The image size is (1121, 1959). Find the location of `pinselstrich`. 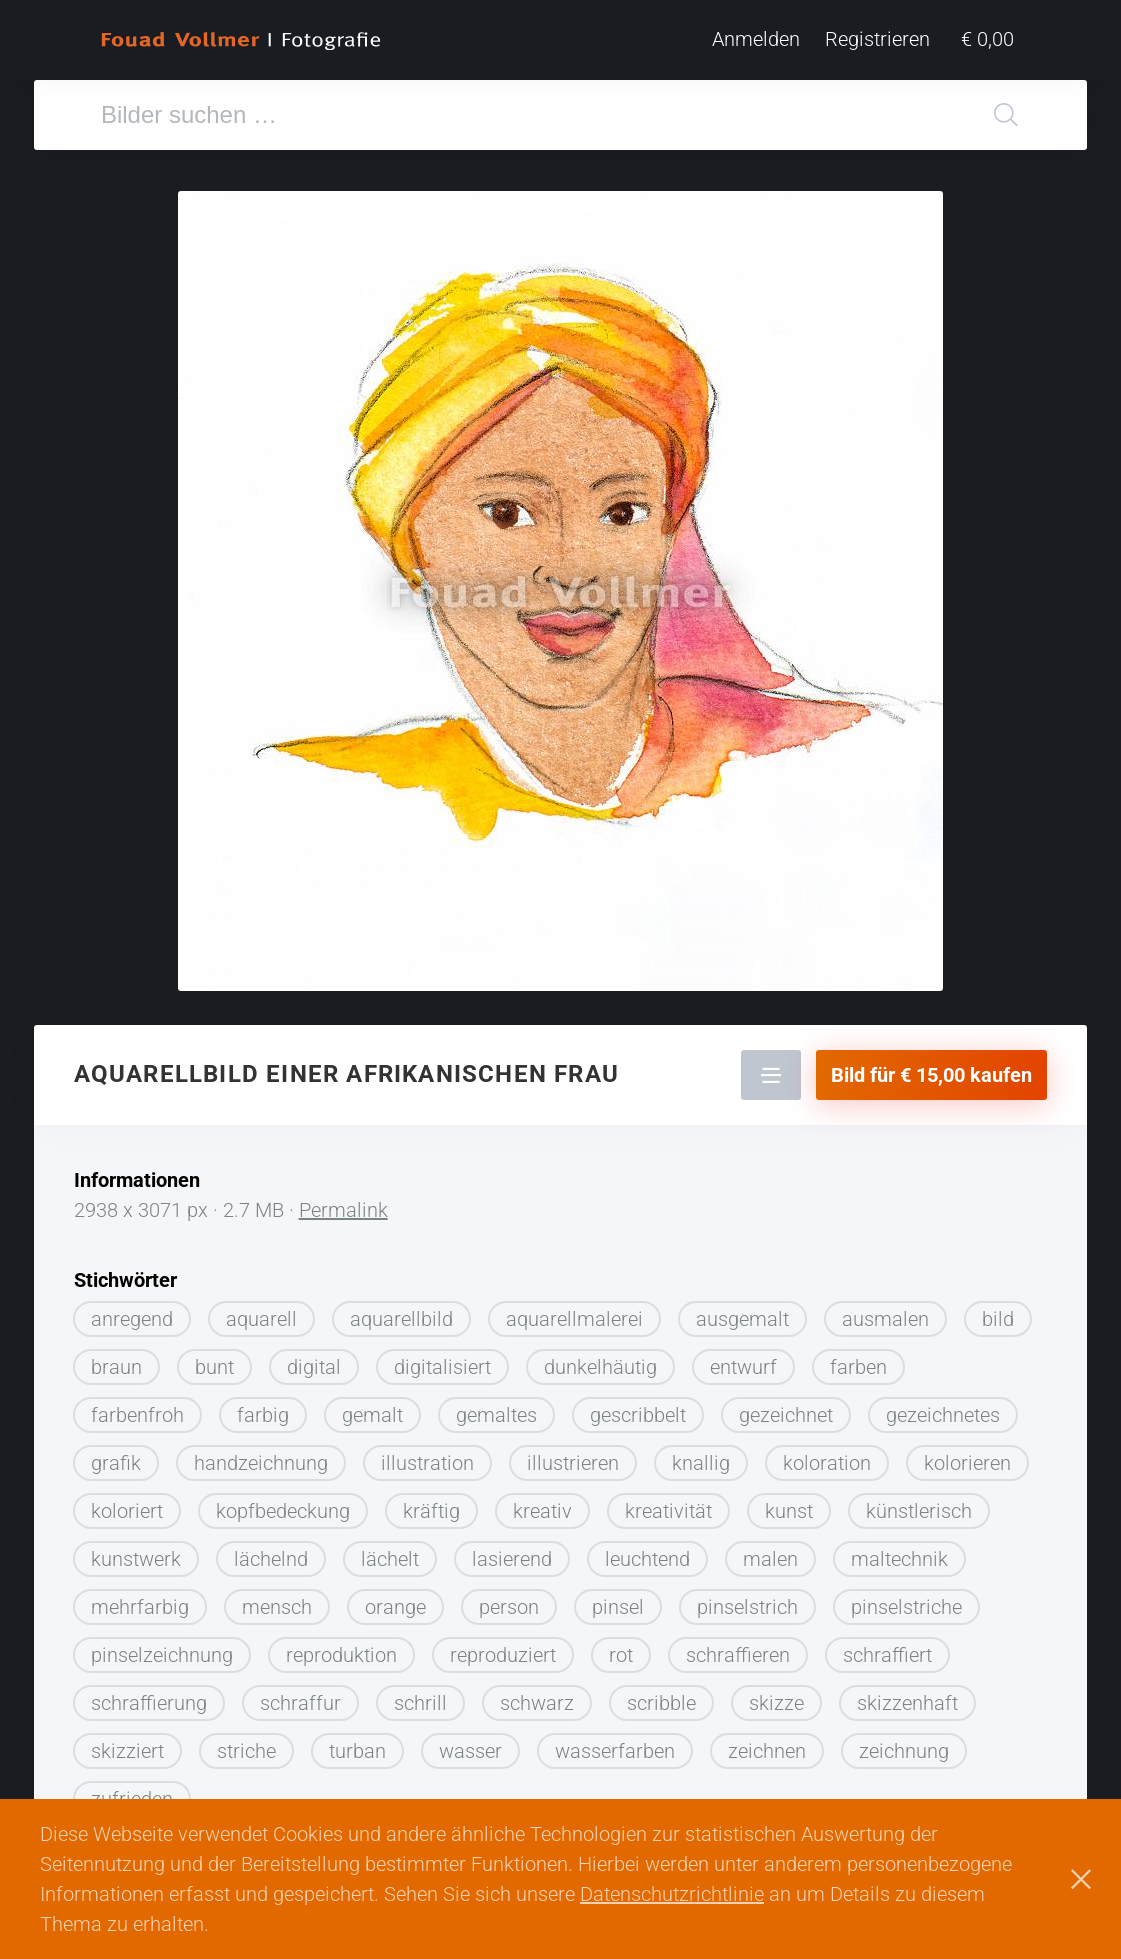

pinselstrich is located at coordinates (747, 1599).